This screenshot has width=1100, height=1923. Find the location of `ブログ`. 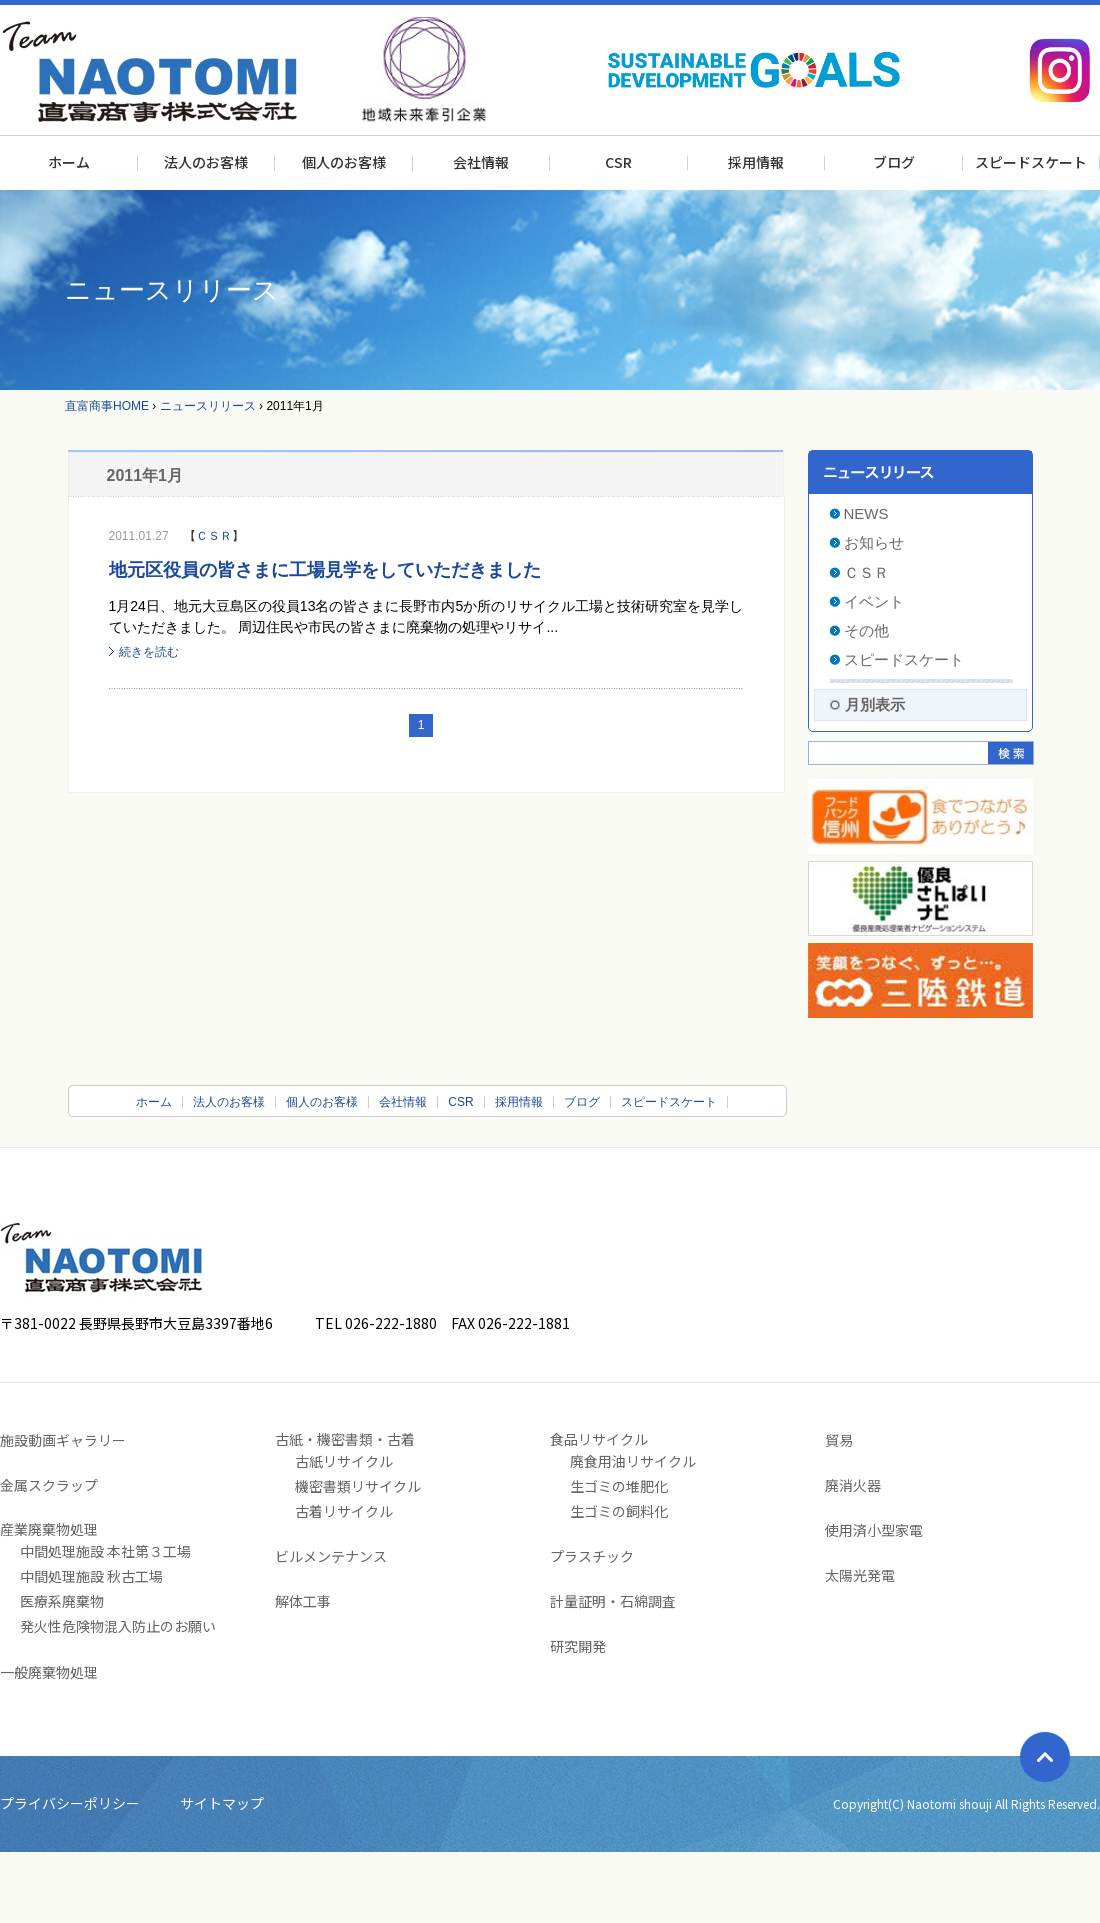

ブログ is located at coordinates (894, 162).